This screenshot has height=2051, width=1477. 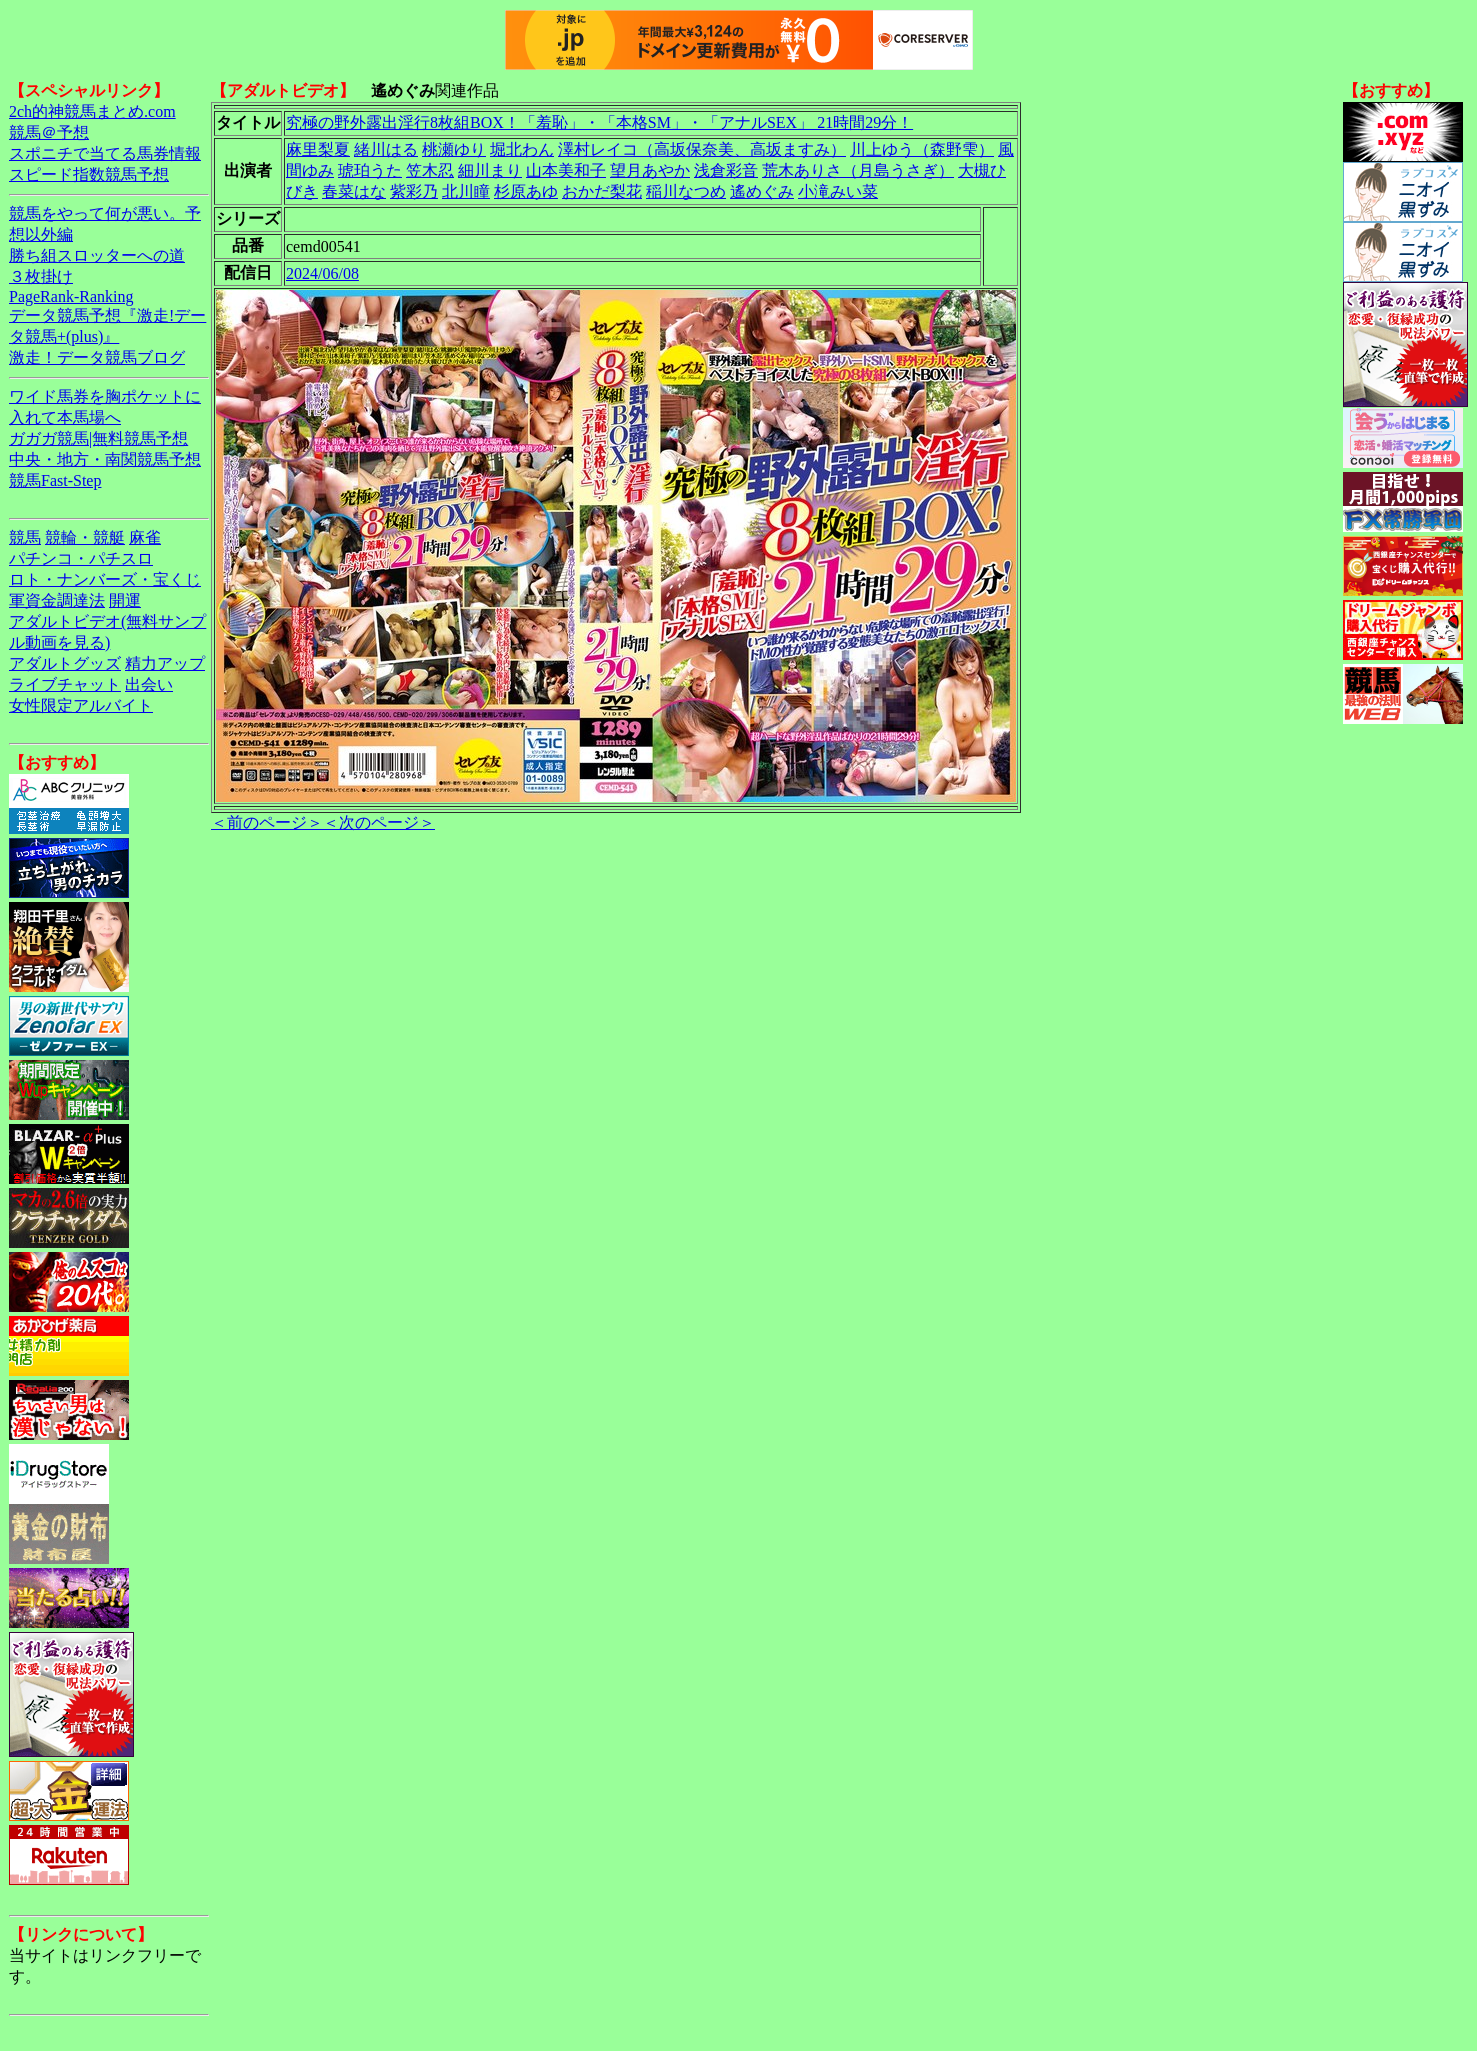 I want to click on スポニチで当てる馬券情報, so click(x=105, y=153).